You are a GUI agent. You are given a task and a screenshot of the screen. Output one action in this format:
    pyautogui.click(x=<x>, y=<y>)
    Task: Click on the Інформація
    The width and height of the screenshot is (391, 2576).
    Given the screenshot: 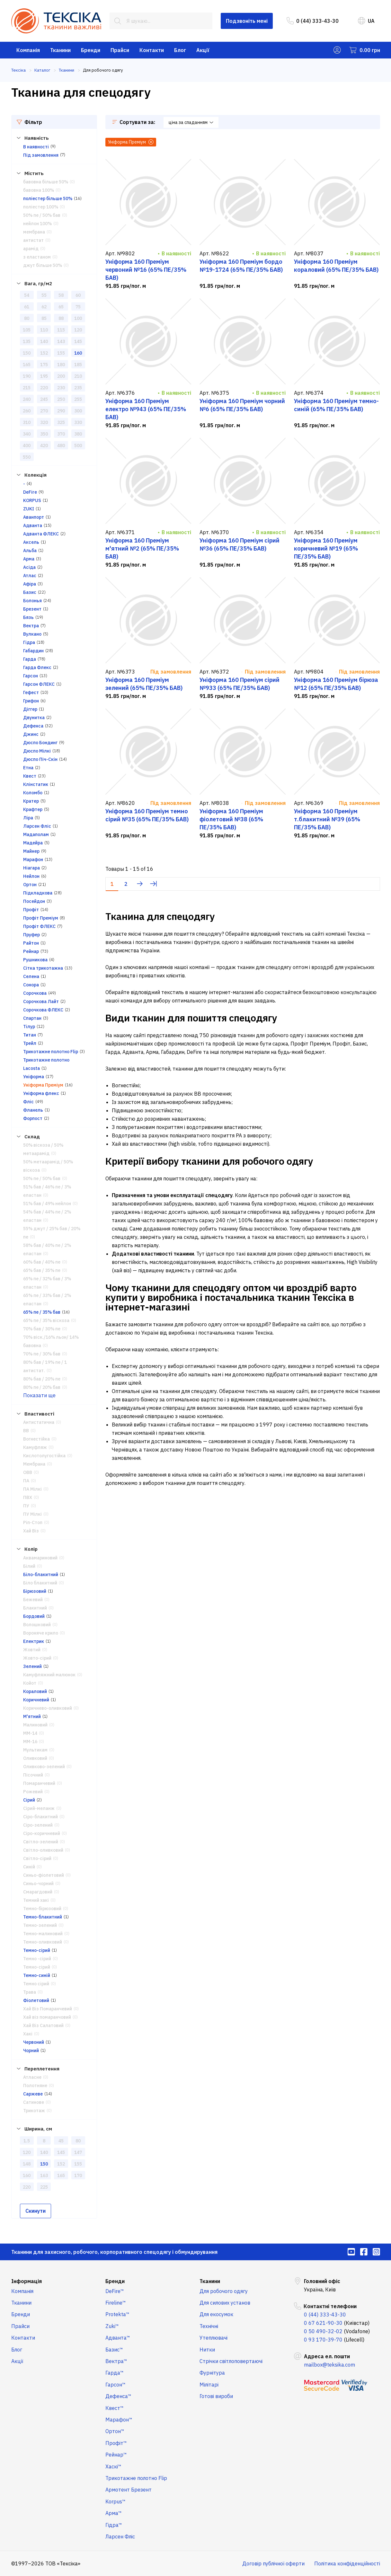 What is the action you would take?
    pyautogui.click(x=26, y=2281)
    